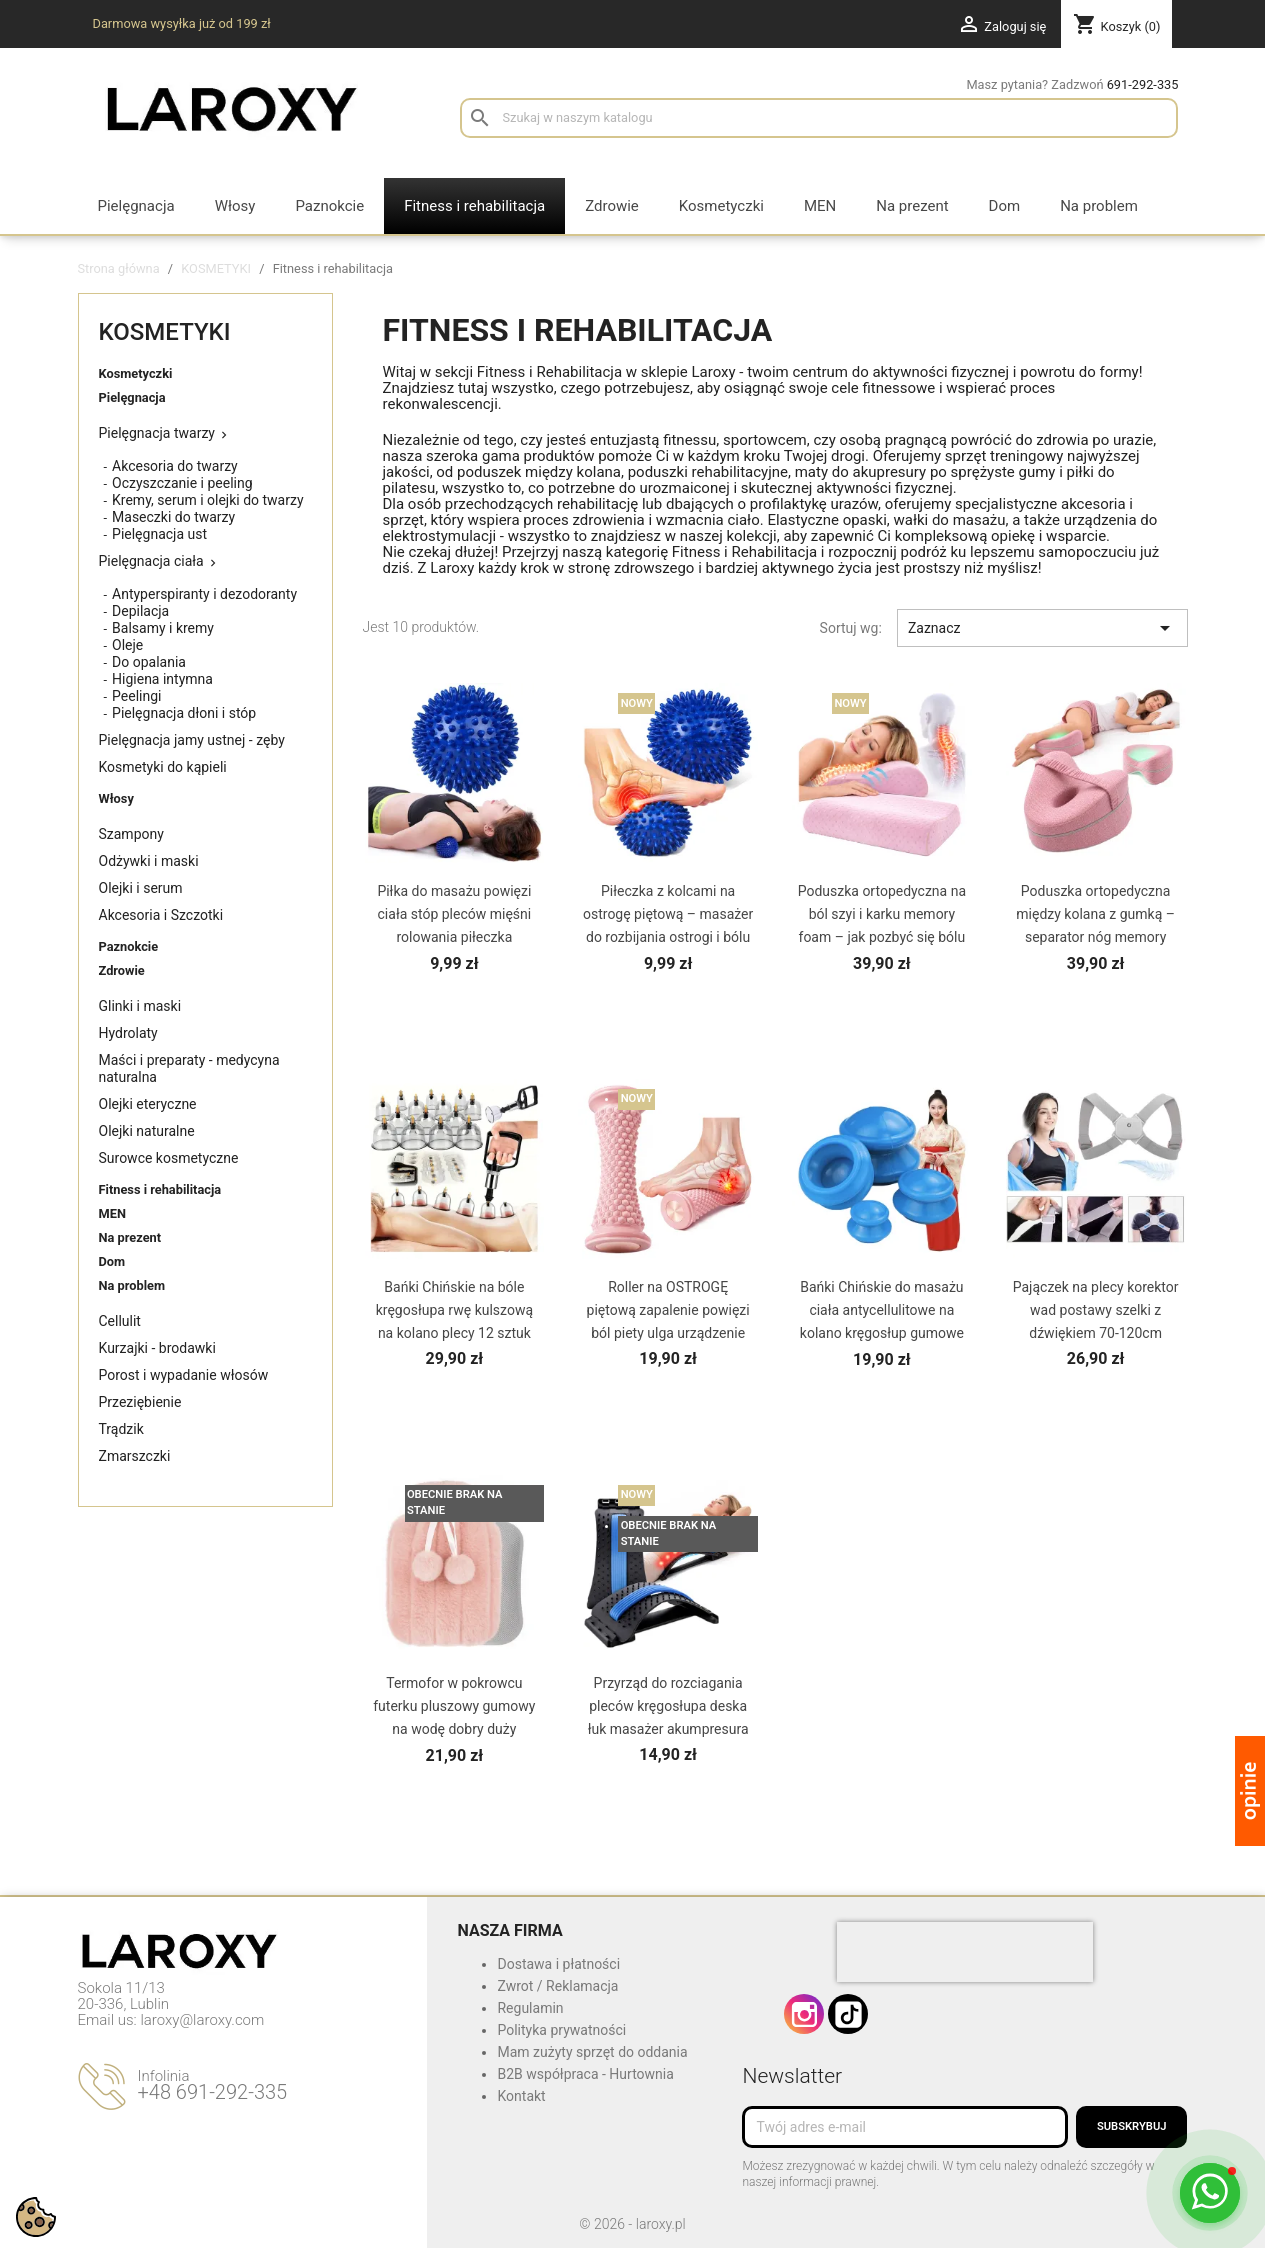  Describe the element at coordinates (128, 1033) in the screenshot. I see `Hydrolaty` at that location.